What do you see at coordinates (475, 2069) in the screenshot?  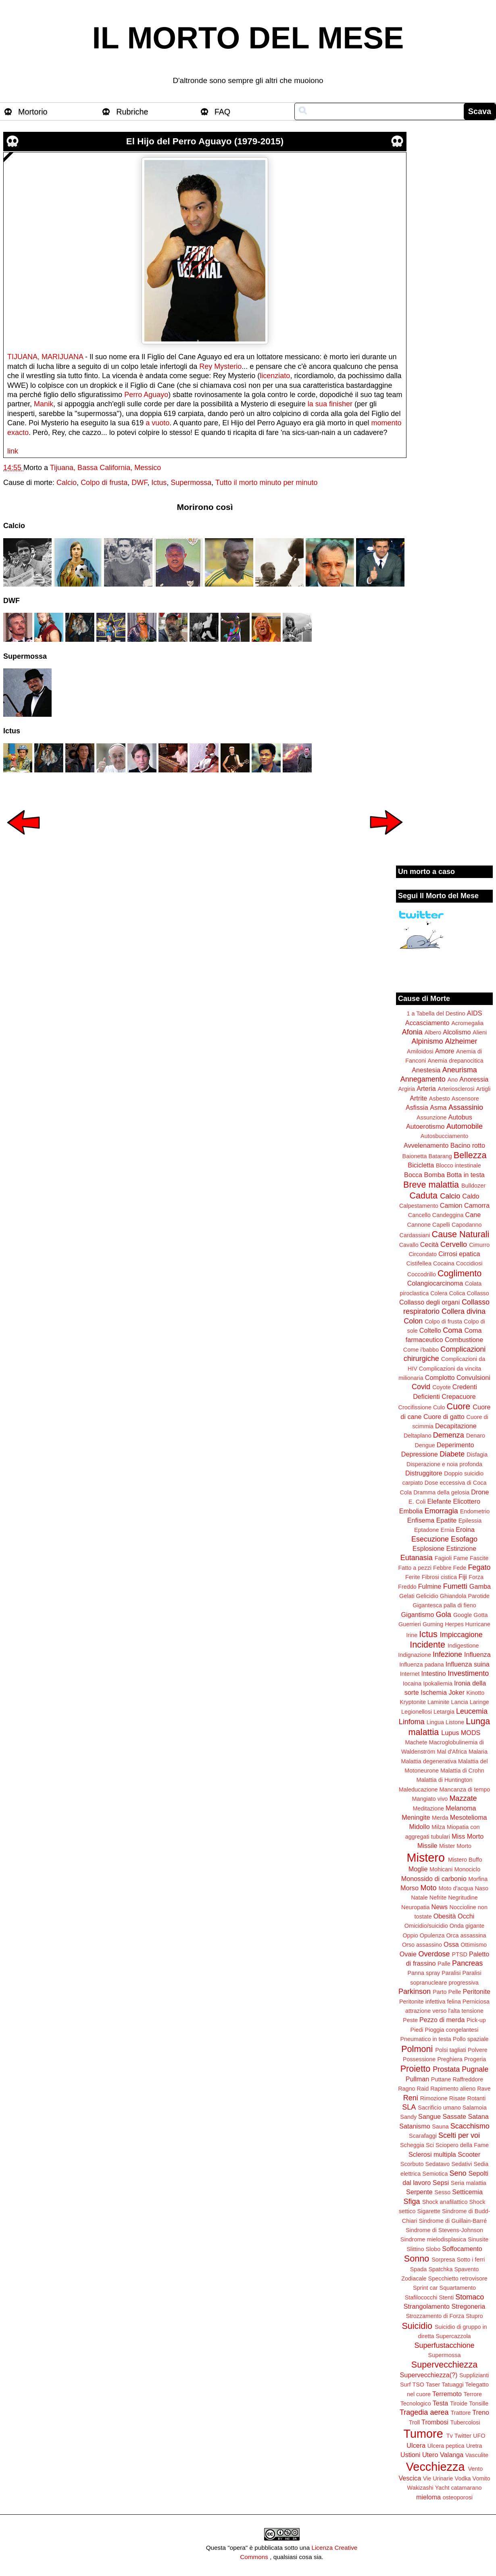 I see `Pugnale` at bounding box center [475, 2069].